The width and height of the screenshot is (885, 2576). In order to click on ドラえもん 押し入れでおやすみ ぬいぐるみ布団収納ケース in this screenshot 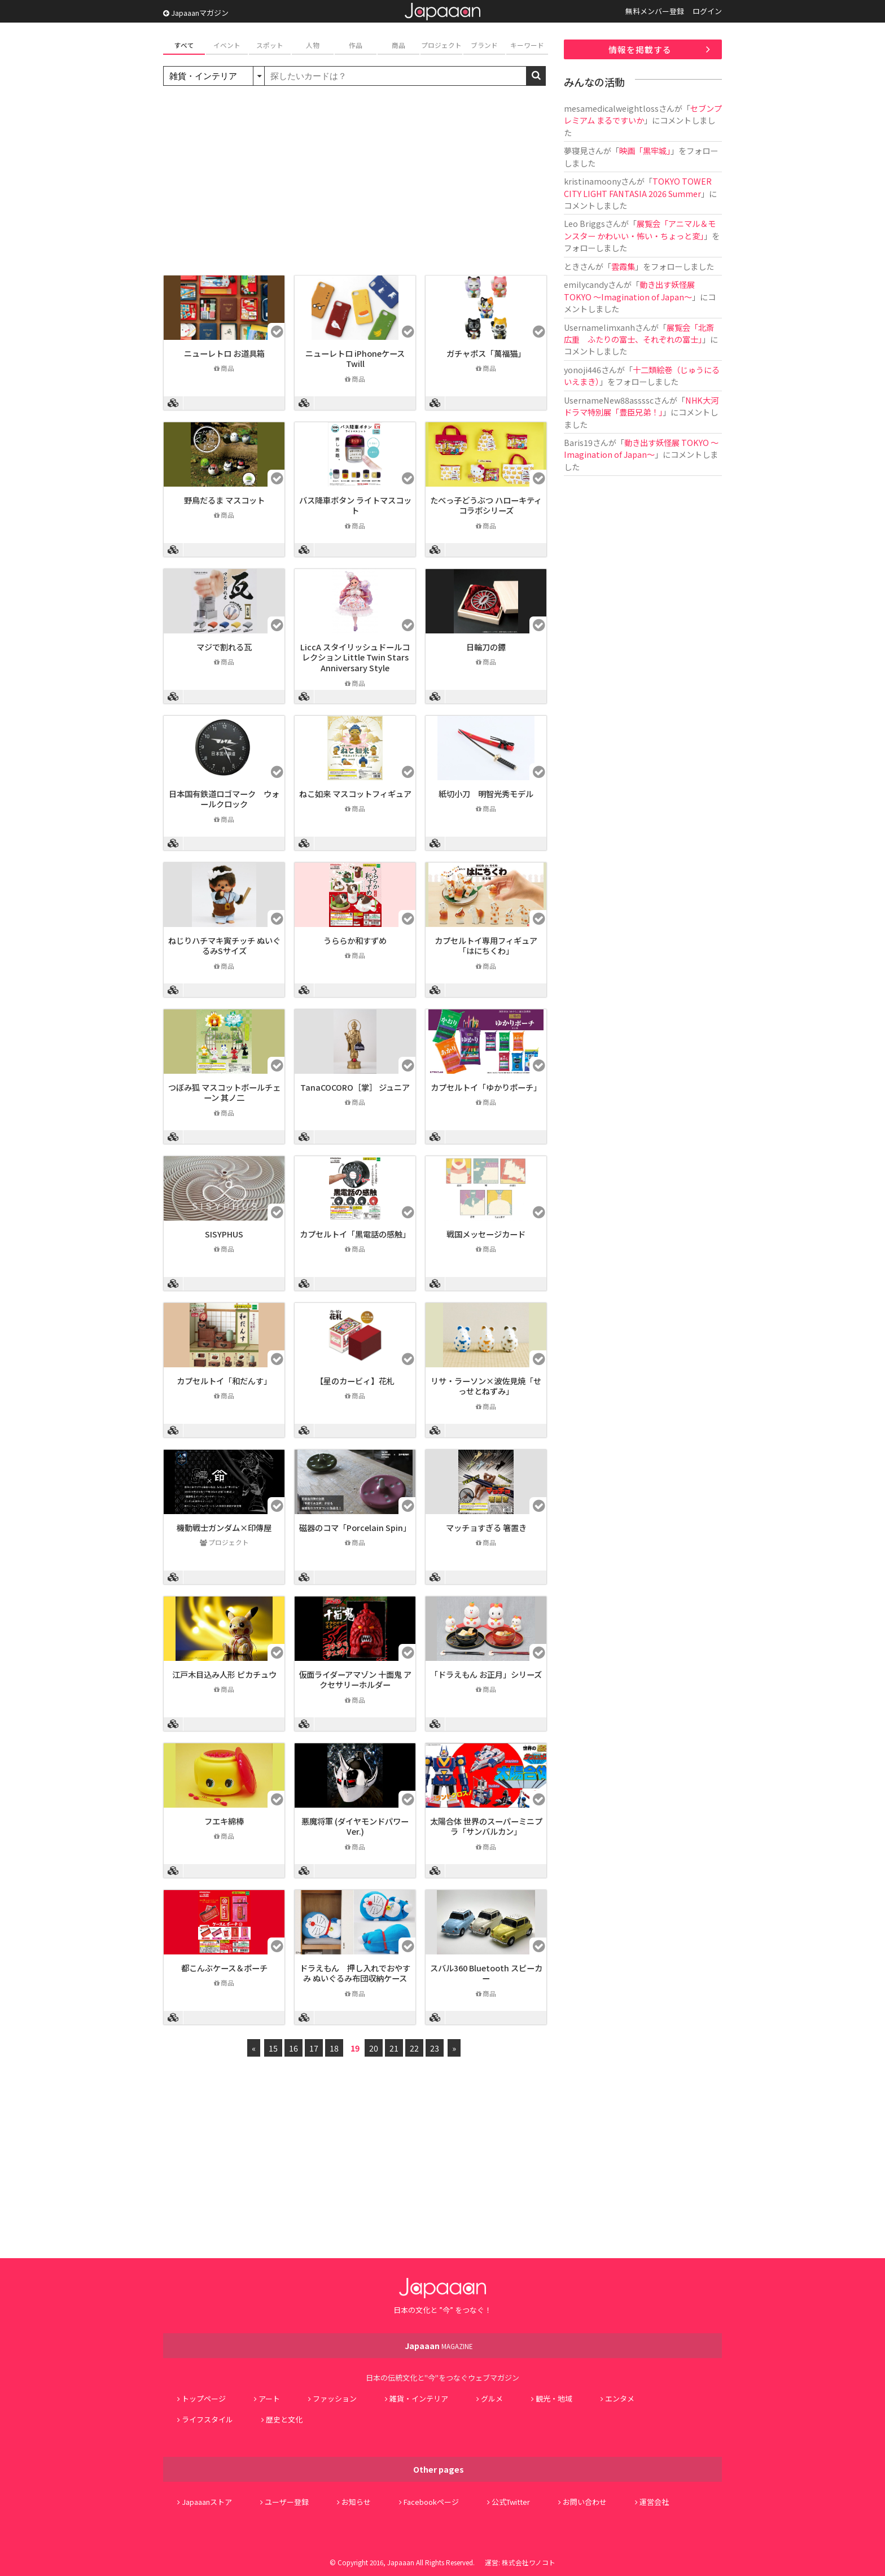, I will do `click(355, 1973)`.